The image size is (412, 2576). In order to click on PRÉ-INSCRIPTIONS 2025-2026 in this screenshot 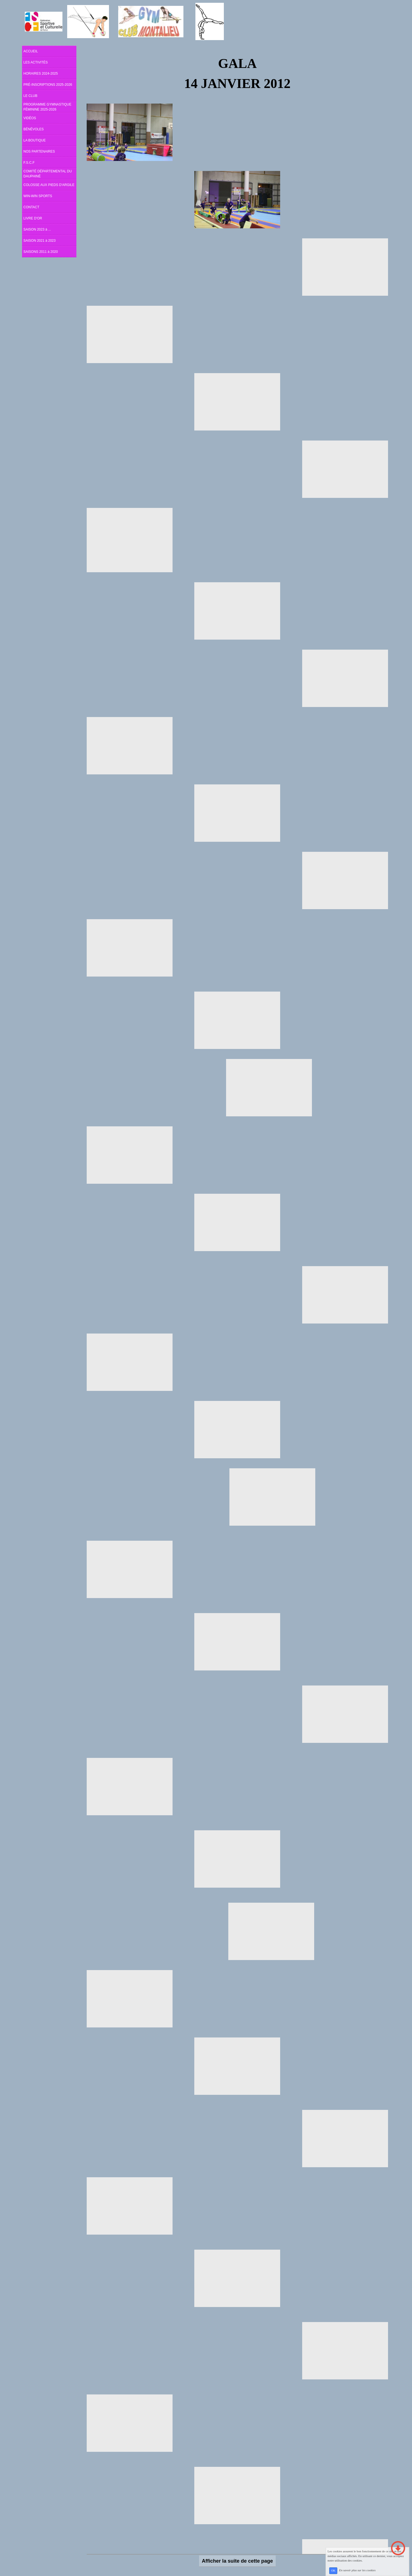, I will do `click(47, 85)`.